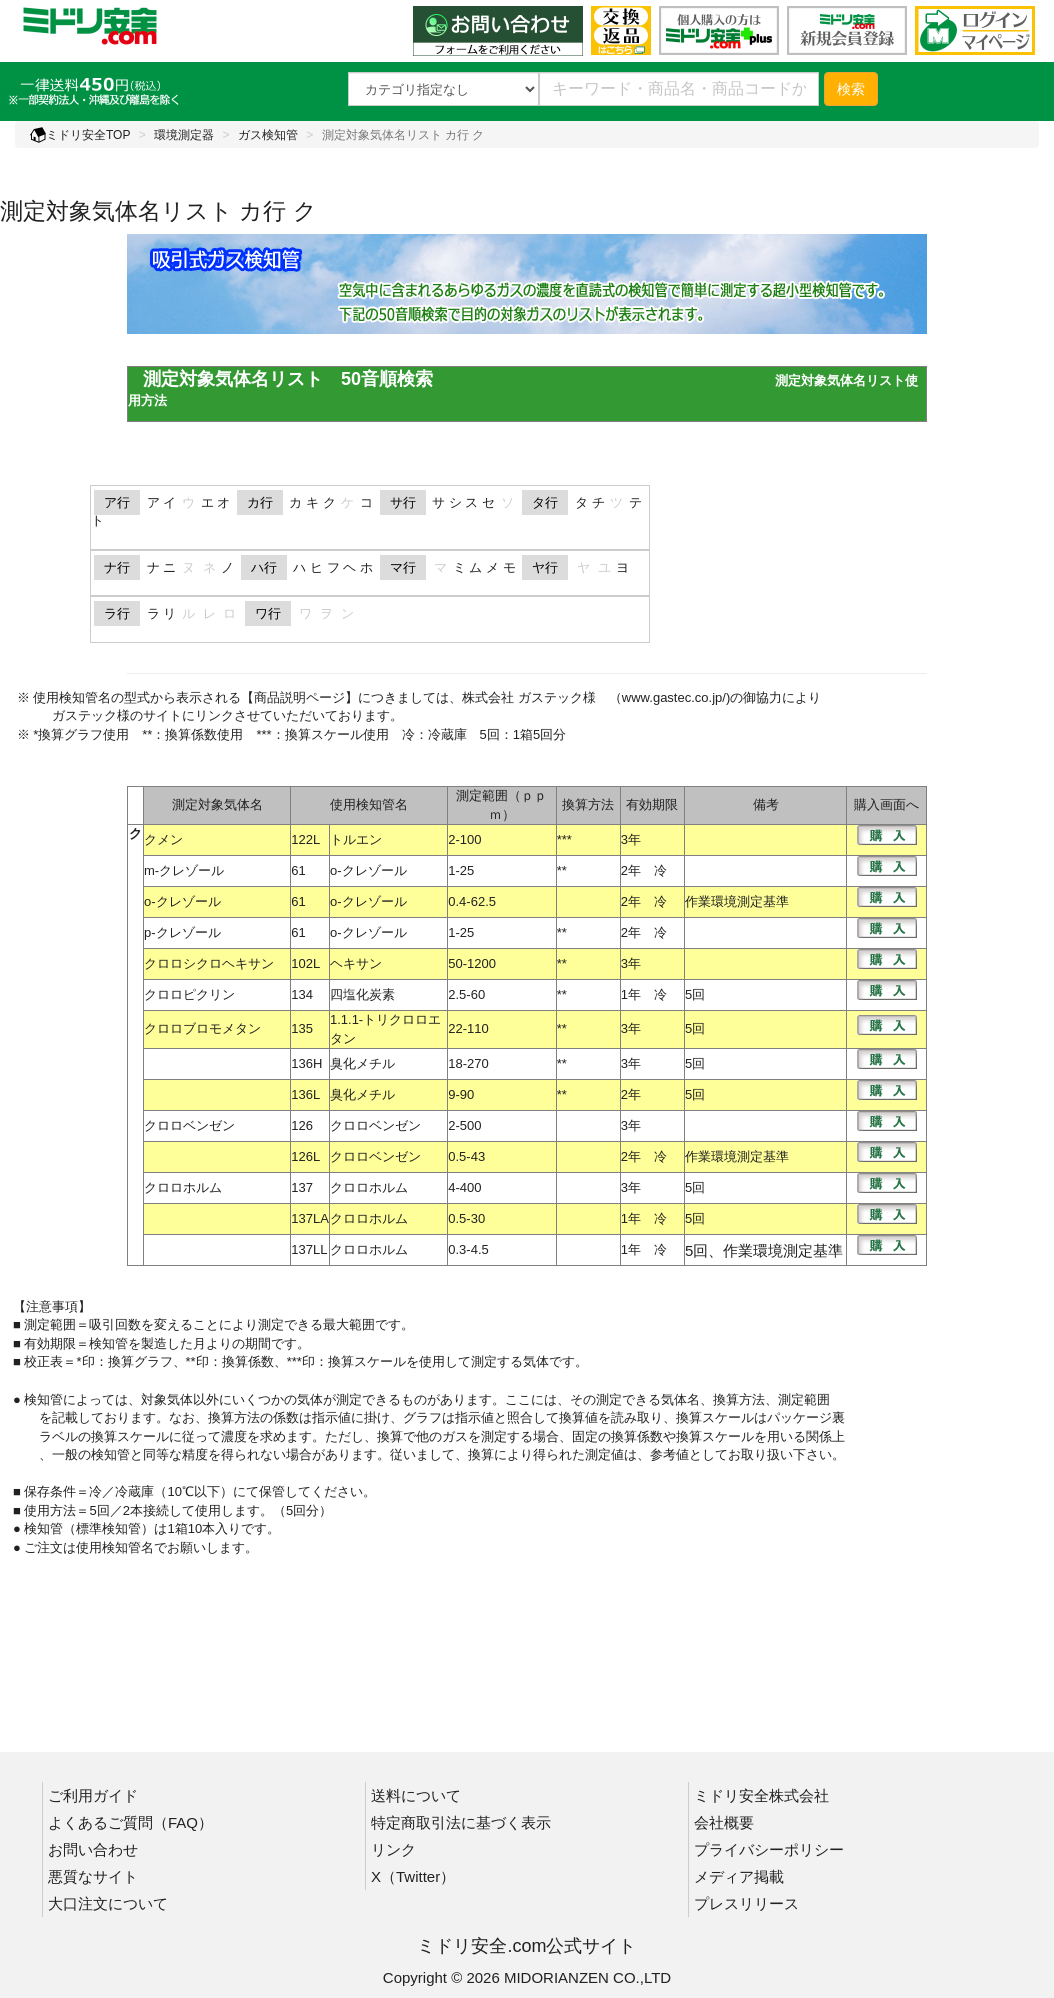  Describe the element at coordinates (739, 1876) in the screenshot. I see `メディア掲載` at that location.